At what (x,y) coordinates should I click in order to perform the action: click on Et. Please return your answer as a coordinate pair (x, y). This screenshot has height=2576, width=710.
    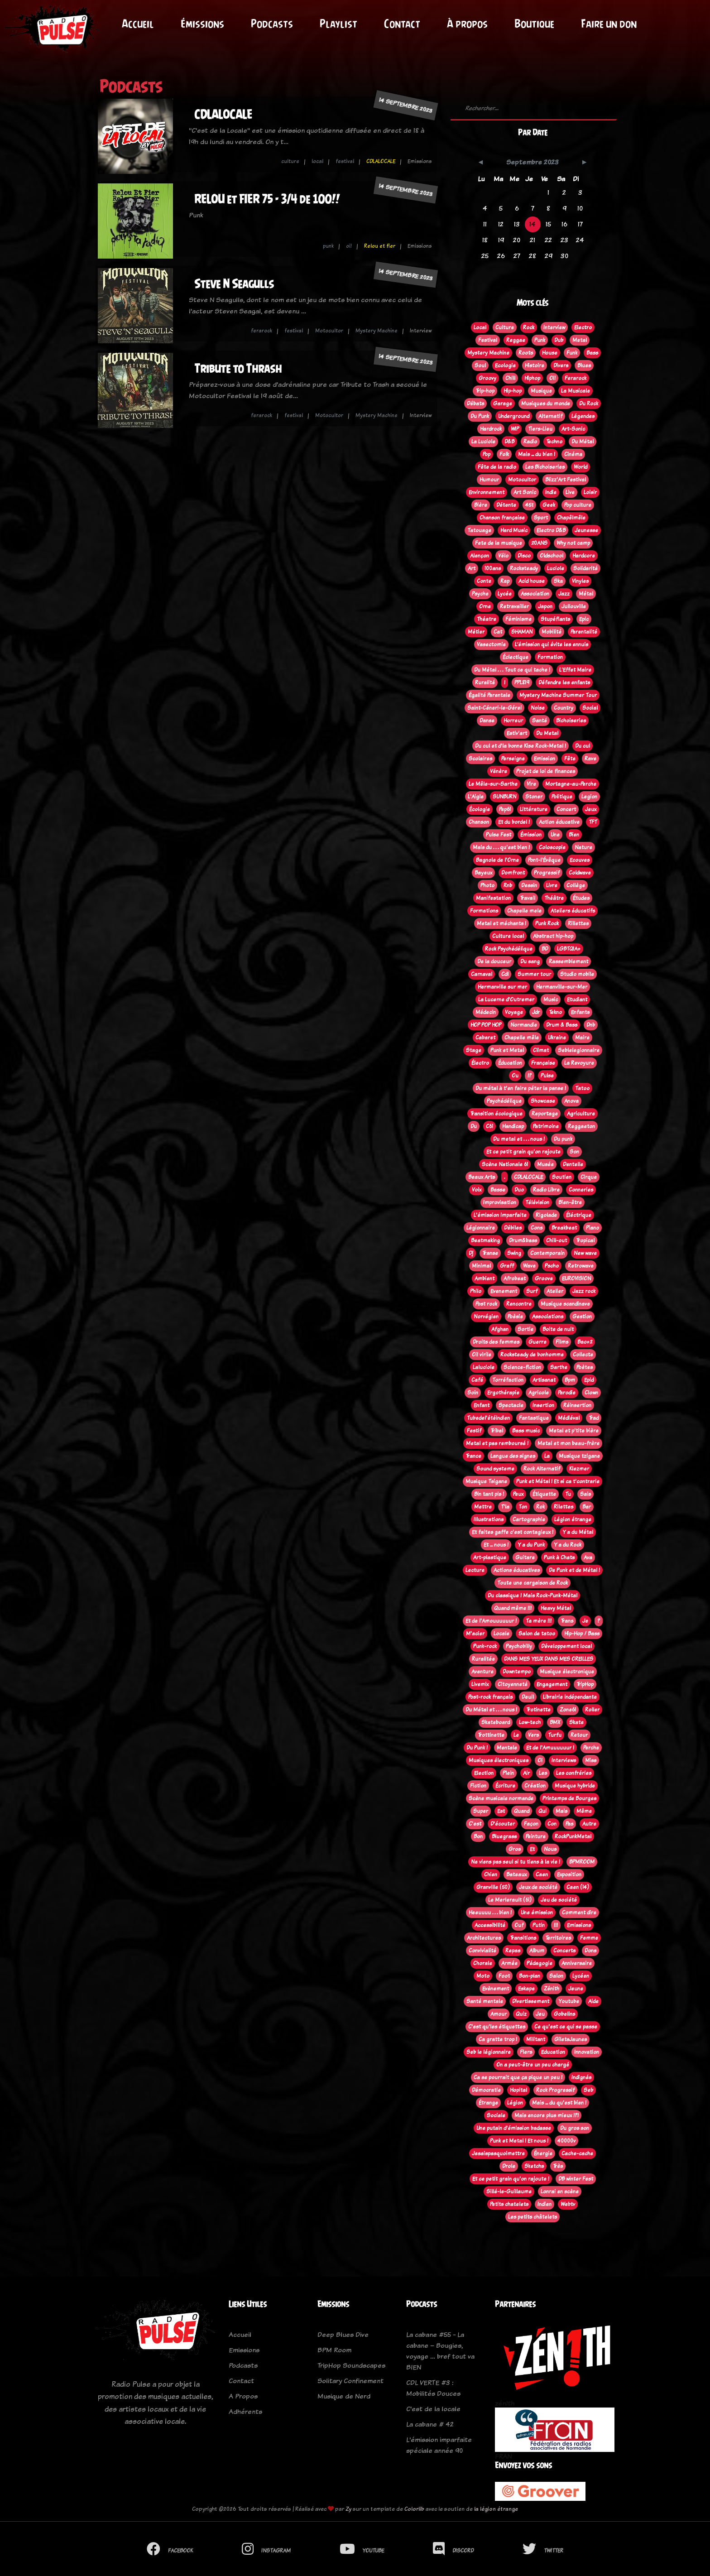
    Looking at the image, I should click on (532, 1849).